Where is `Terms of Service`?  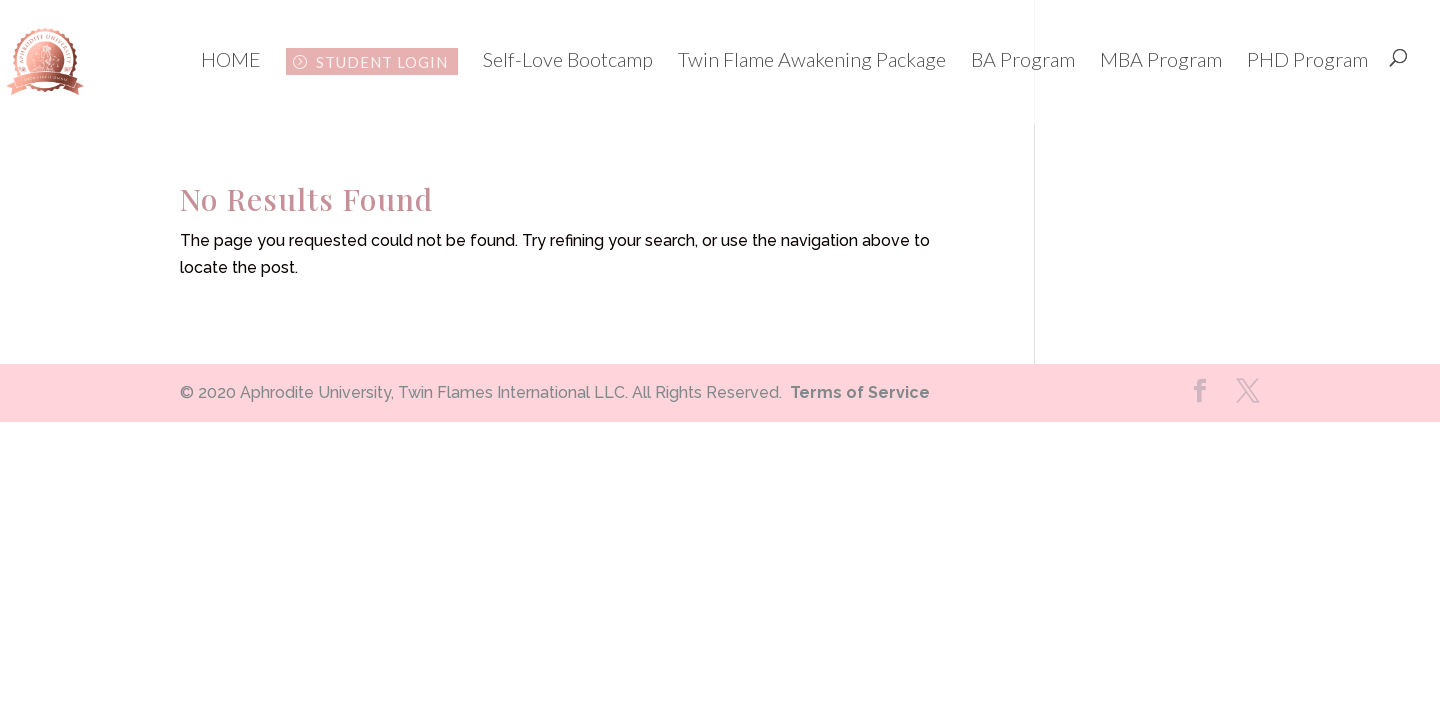 Terms of Service is located at coordinates (860, 392).